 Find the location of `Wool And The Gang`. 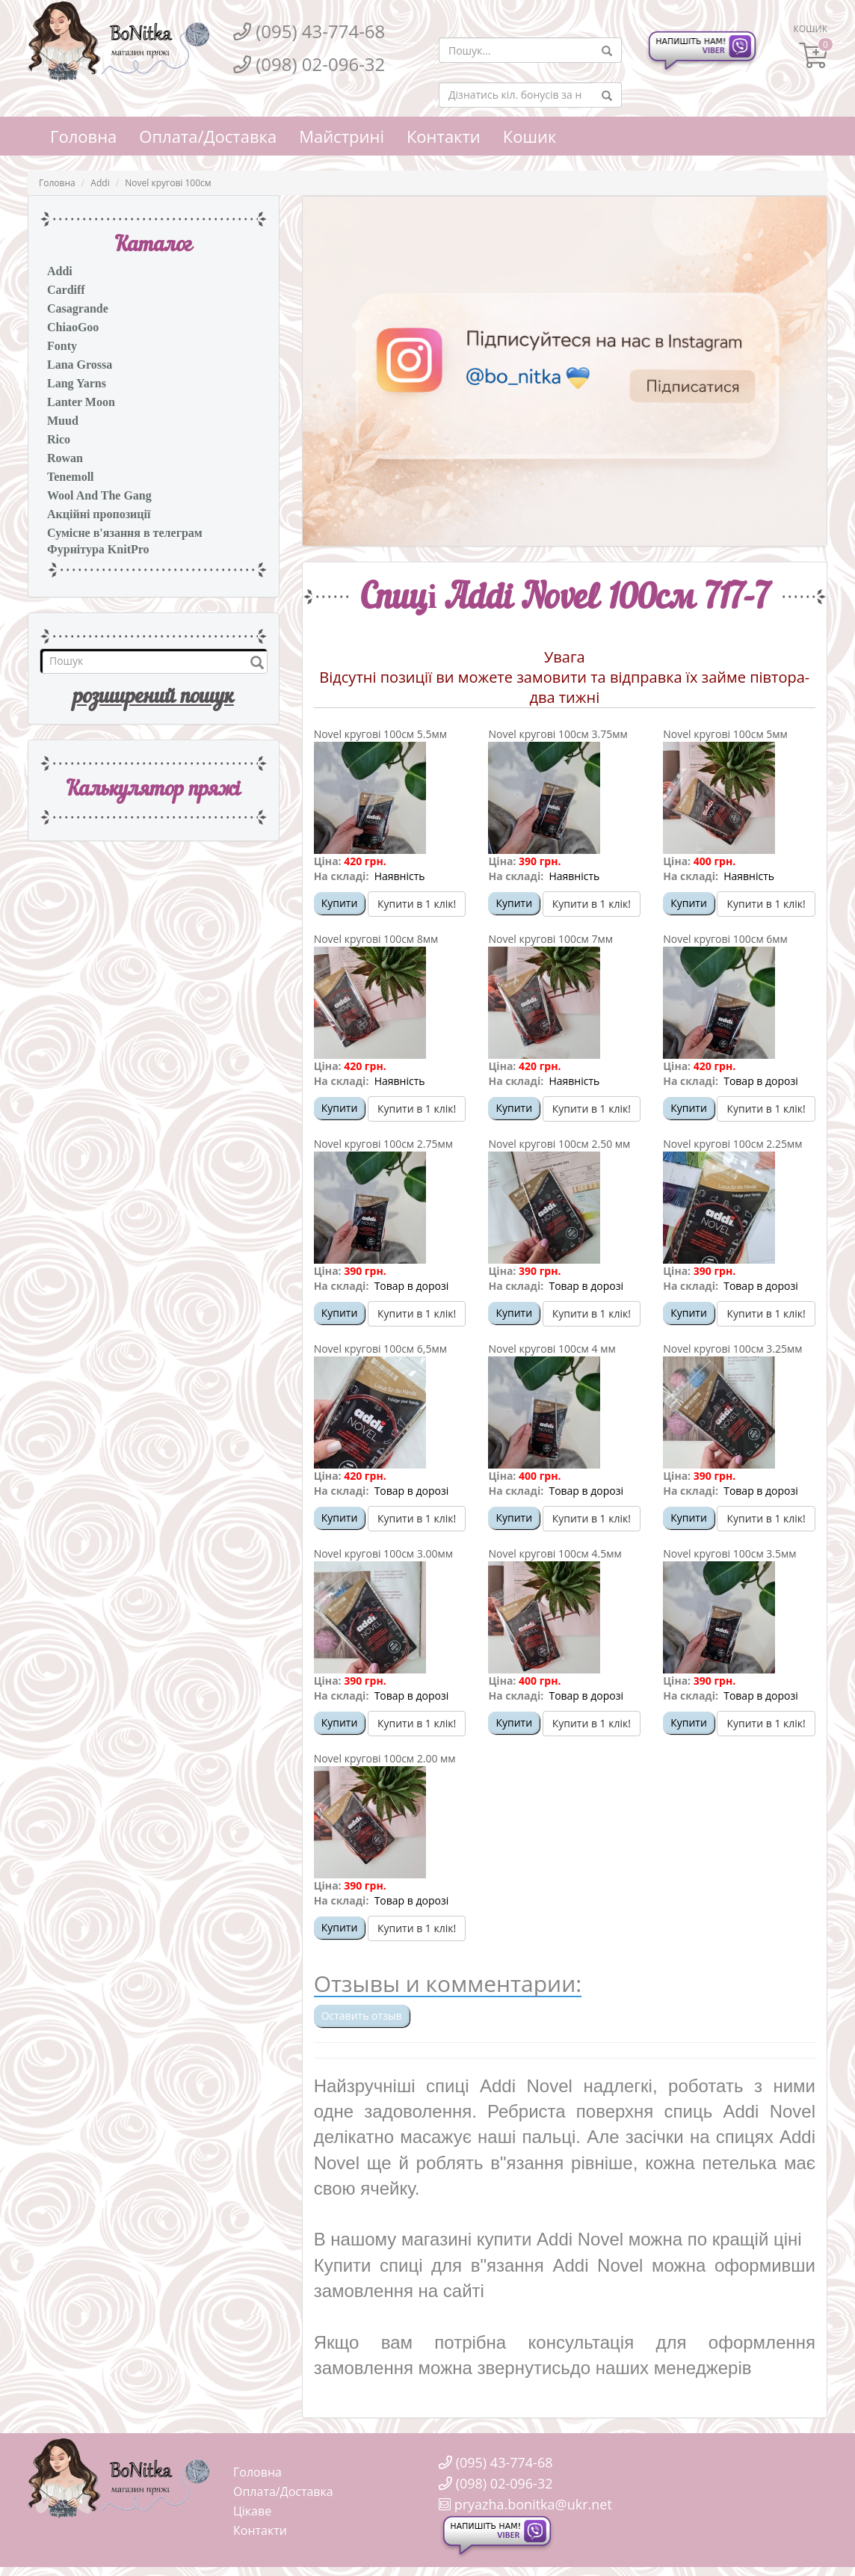

Wool And The Gang is located at coordinates (99, 495).